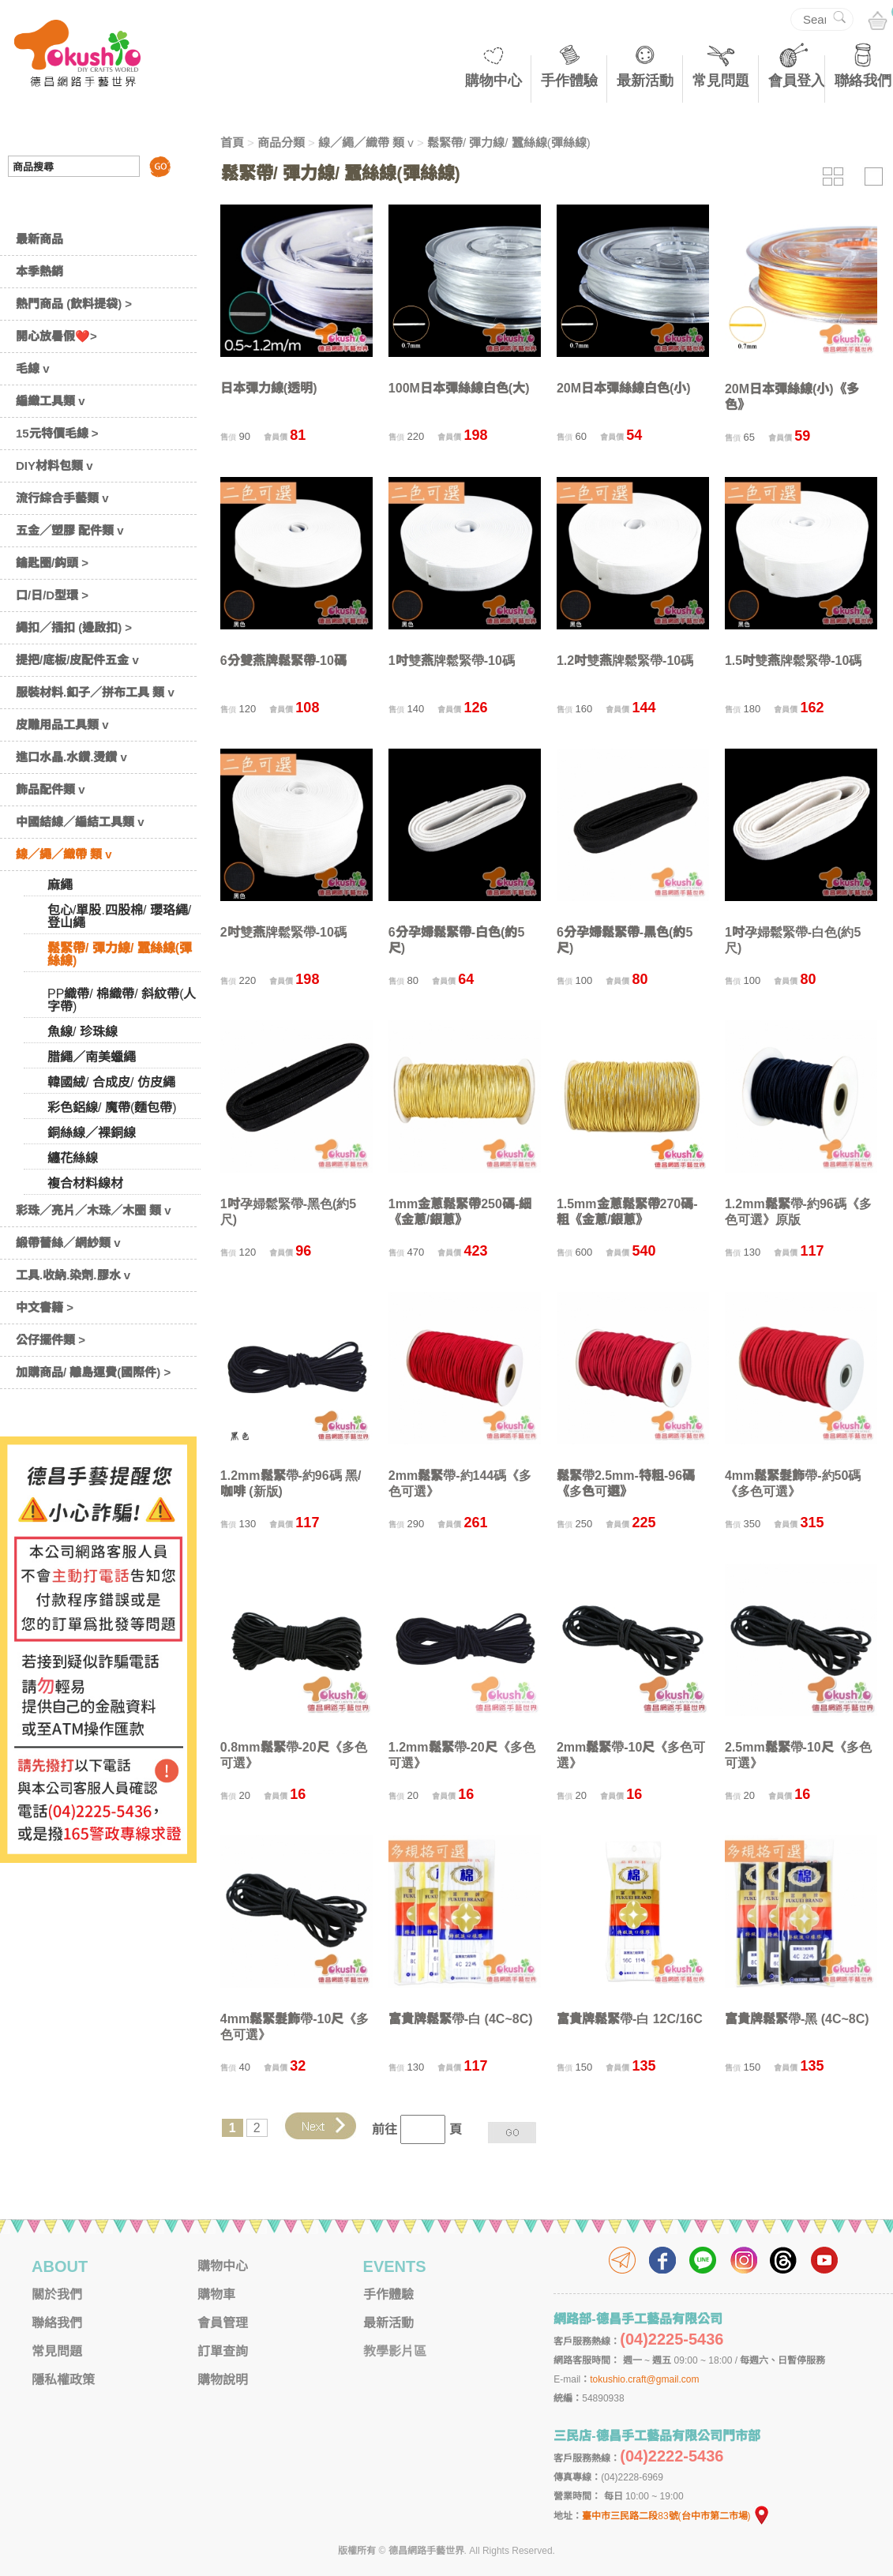 The width and height of the screenshot is (893, 2576). I want to click on 臺中市三民路二段83號(台中市第二市場), so click(676, 2516).